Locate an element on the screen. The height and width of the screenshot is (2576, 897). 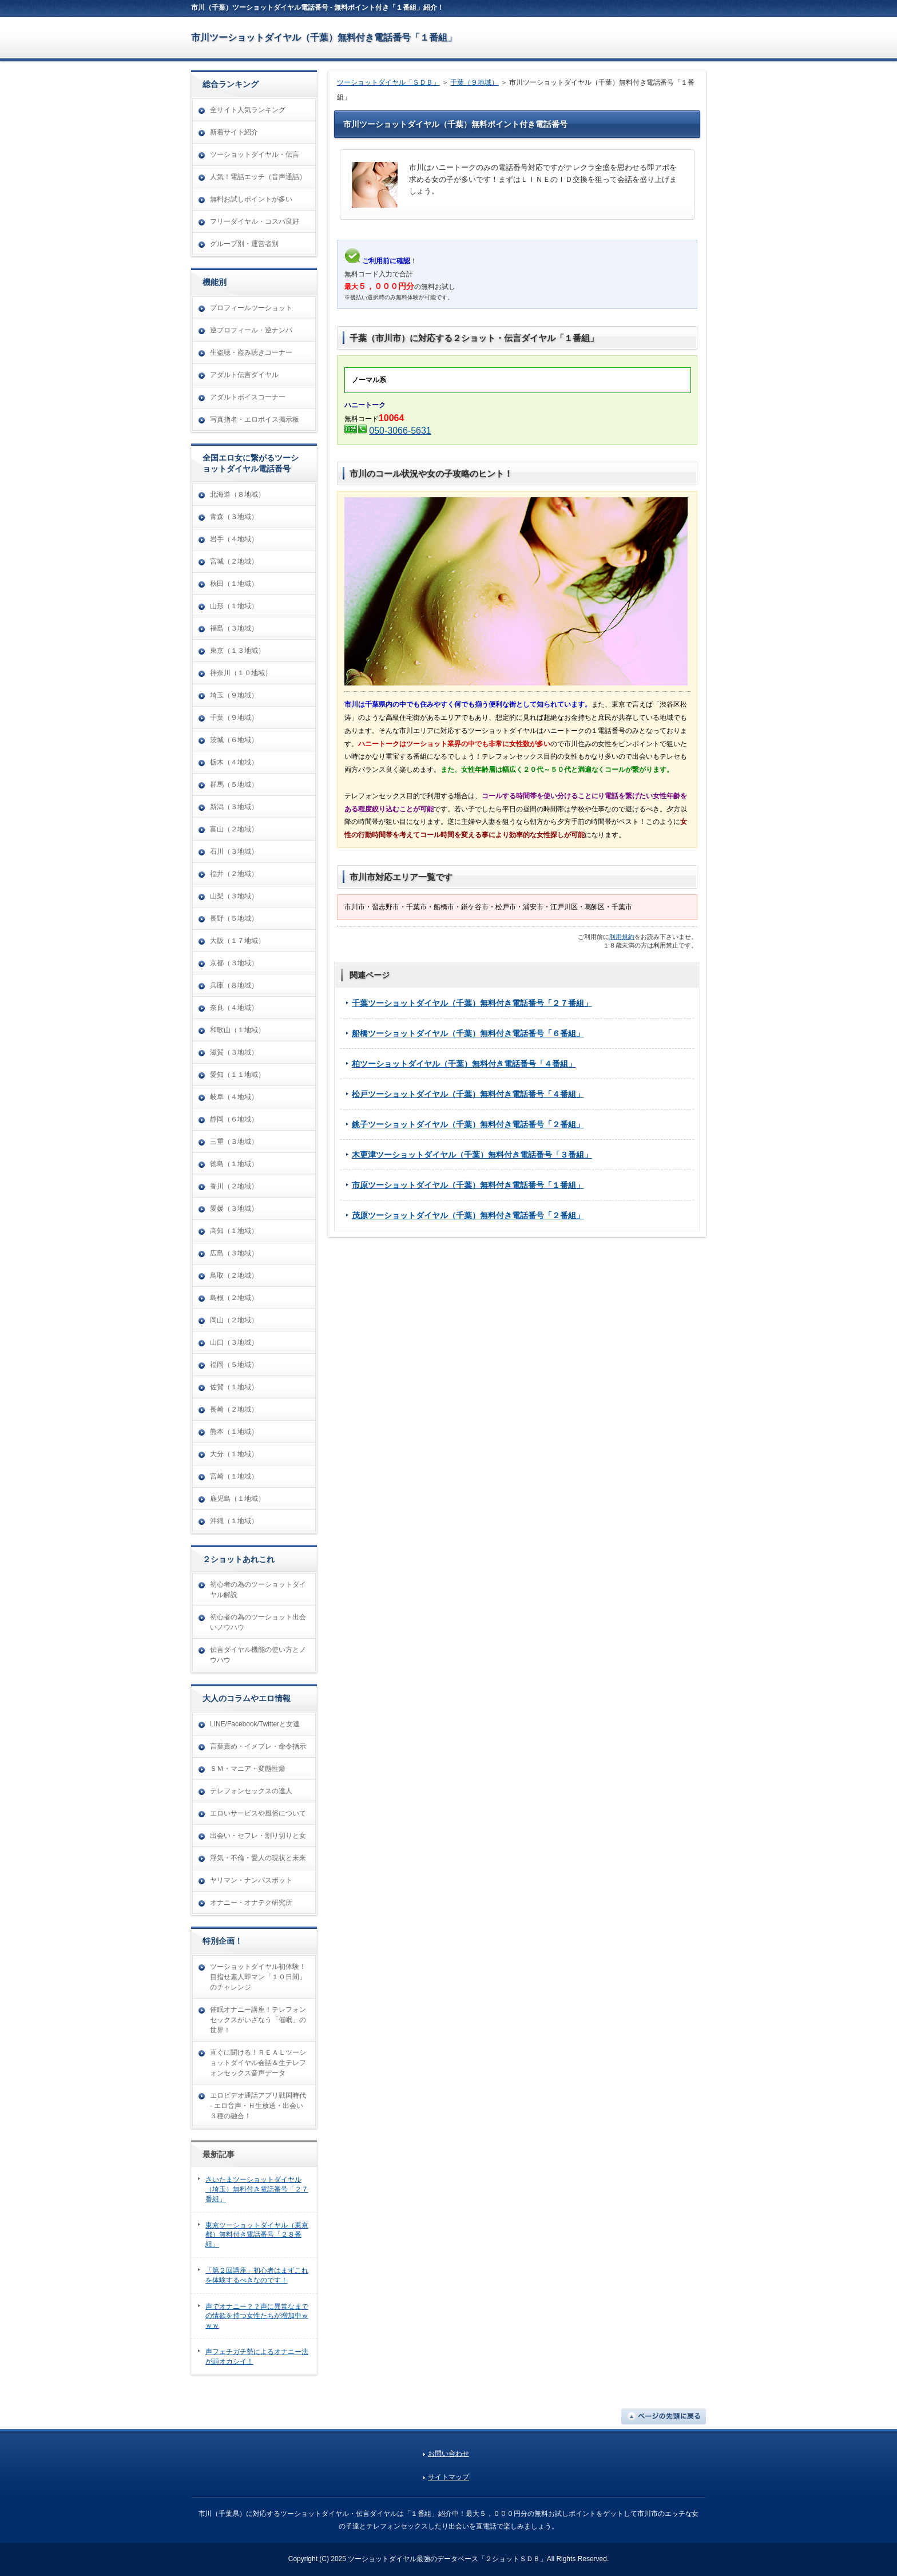
利用規約 is located at coordinates (621, 936).